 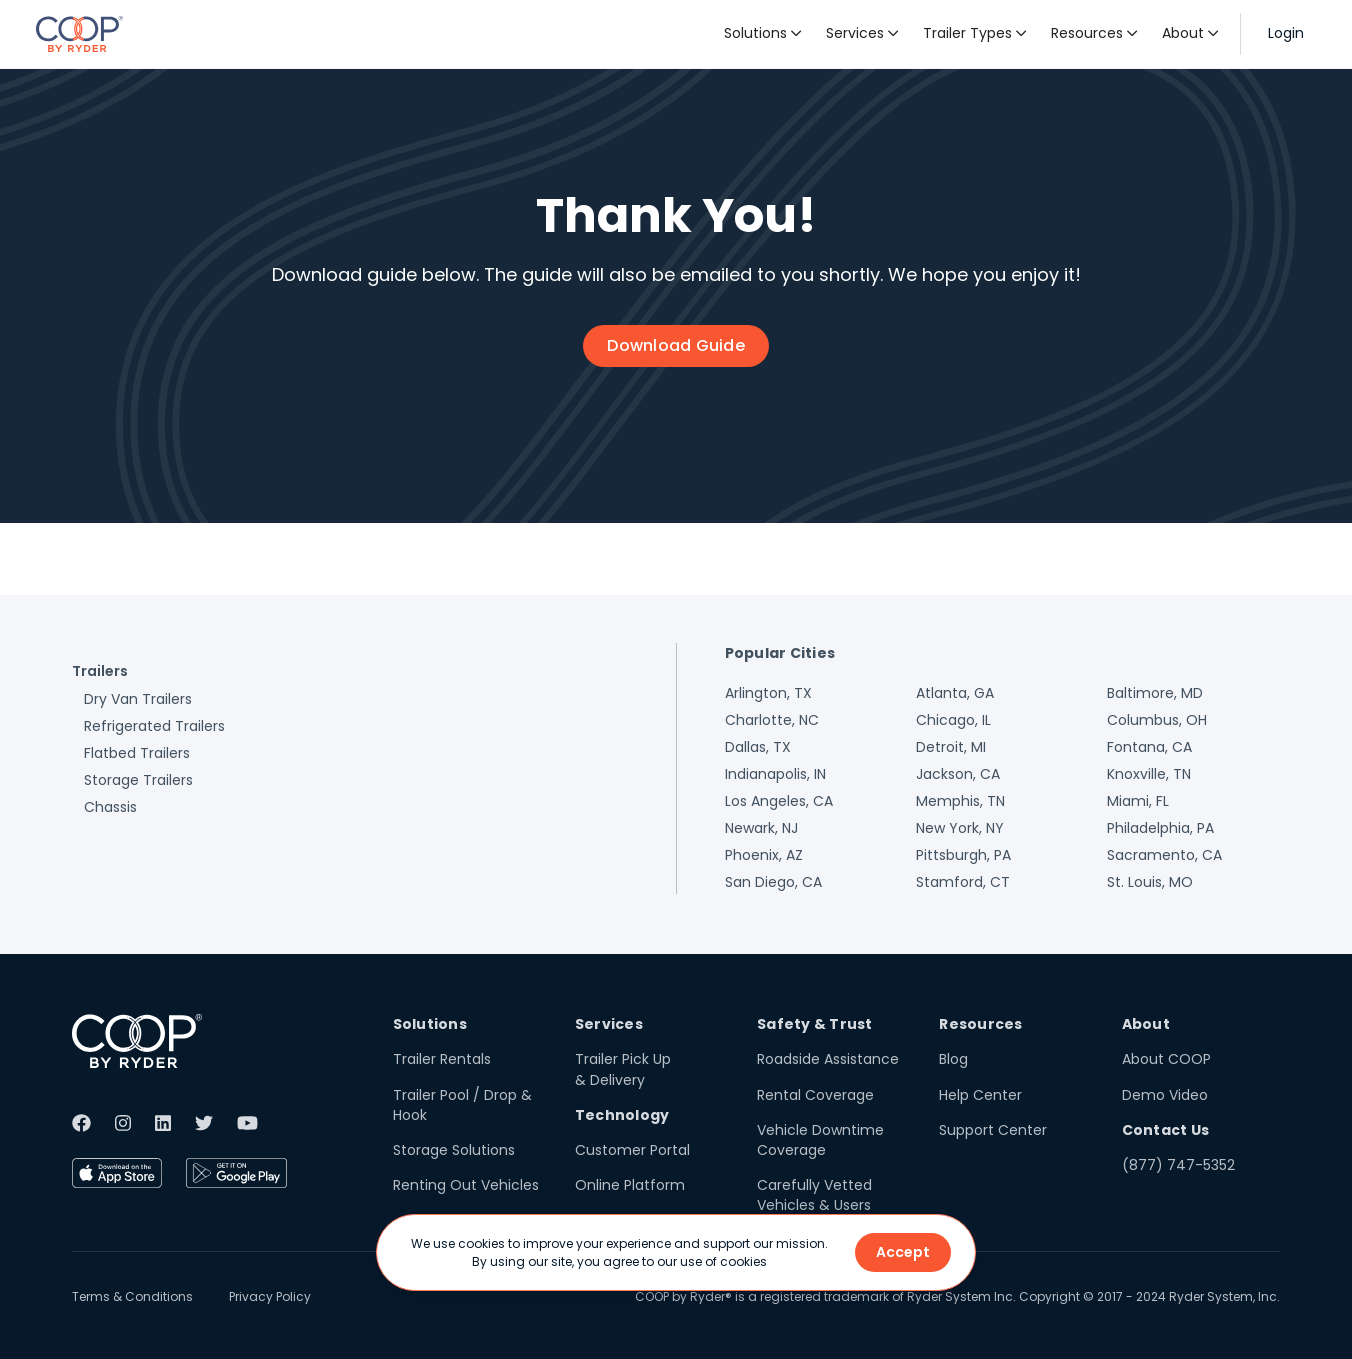 I want to click on Charlotte, NC, so click(x=772, y=720).